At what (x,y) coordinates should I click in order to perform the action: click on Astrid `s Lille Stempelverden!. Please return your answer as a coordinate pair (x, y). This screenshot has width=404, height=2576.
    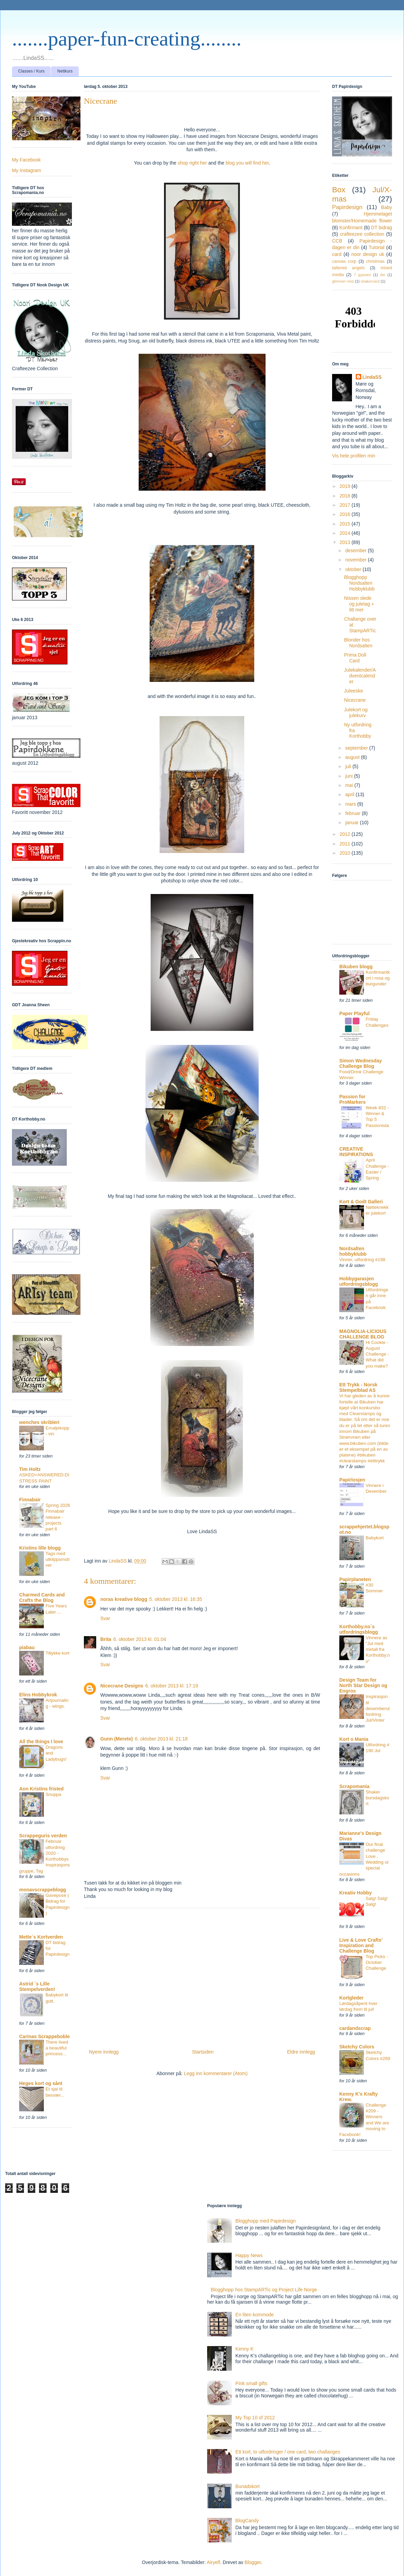
    Looking at the image, I should click on (37, 1986).